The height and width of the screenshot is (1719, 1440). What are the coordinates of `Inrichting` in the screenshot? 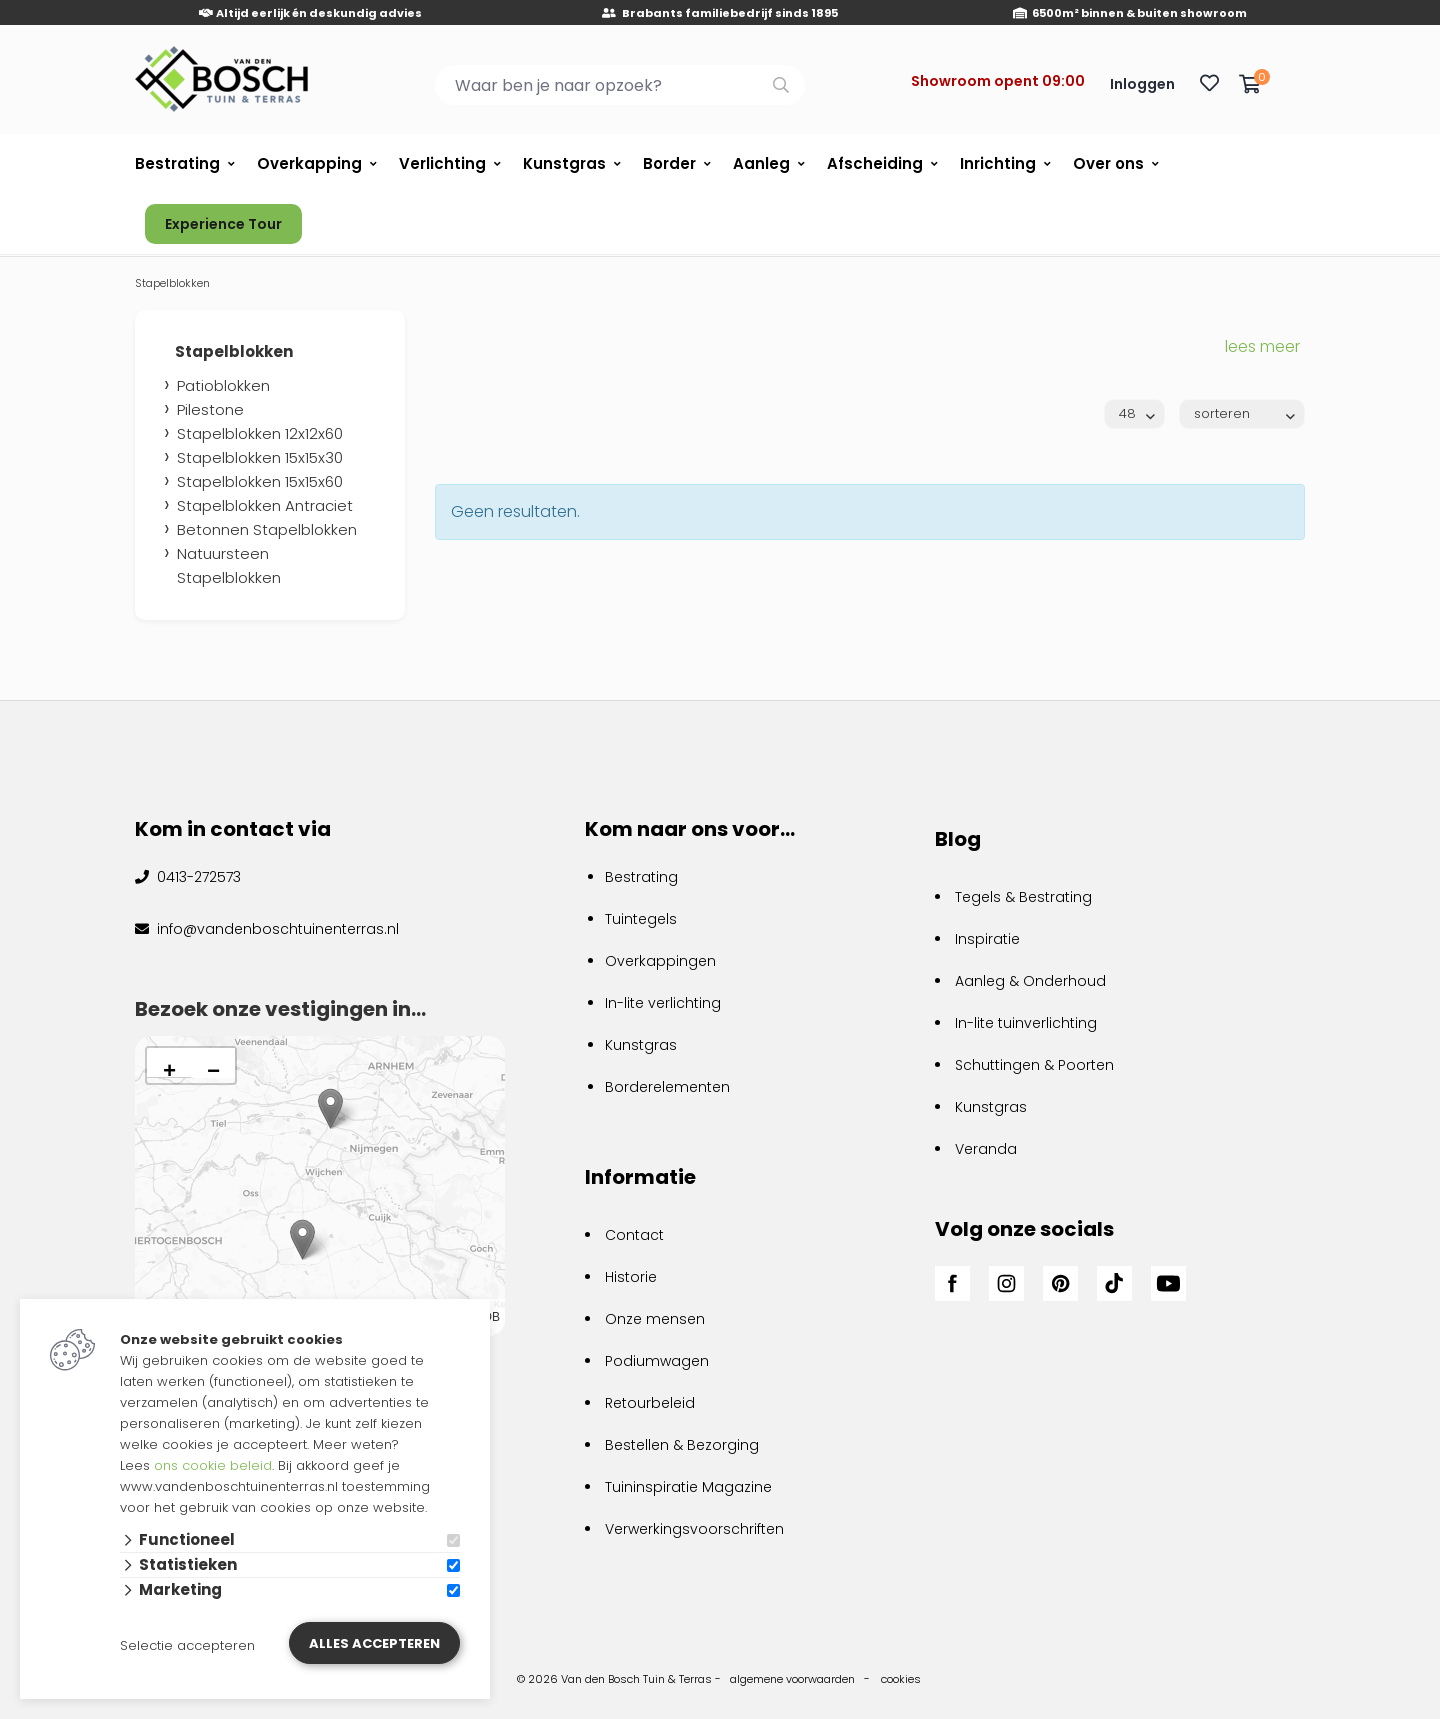 It's located at (998, 163).